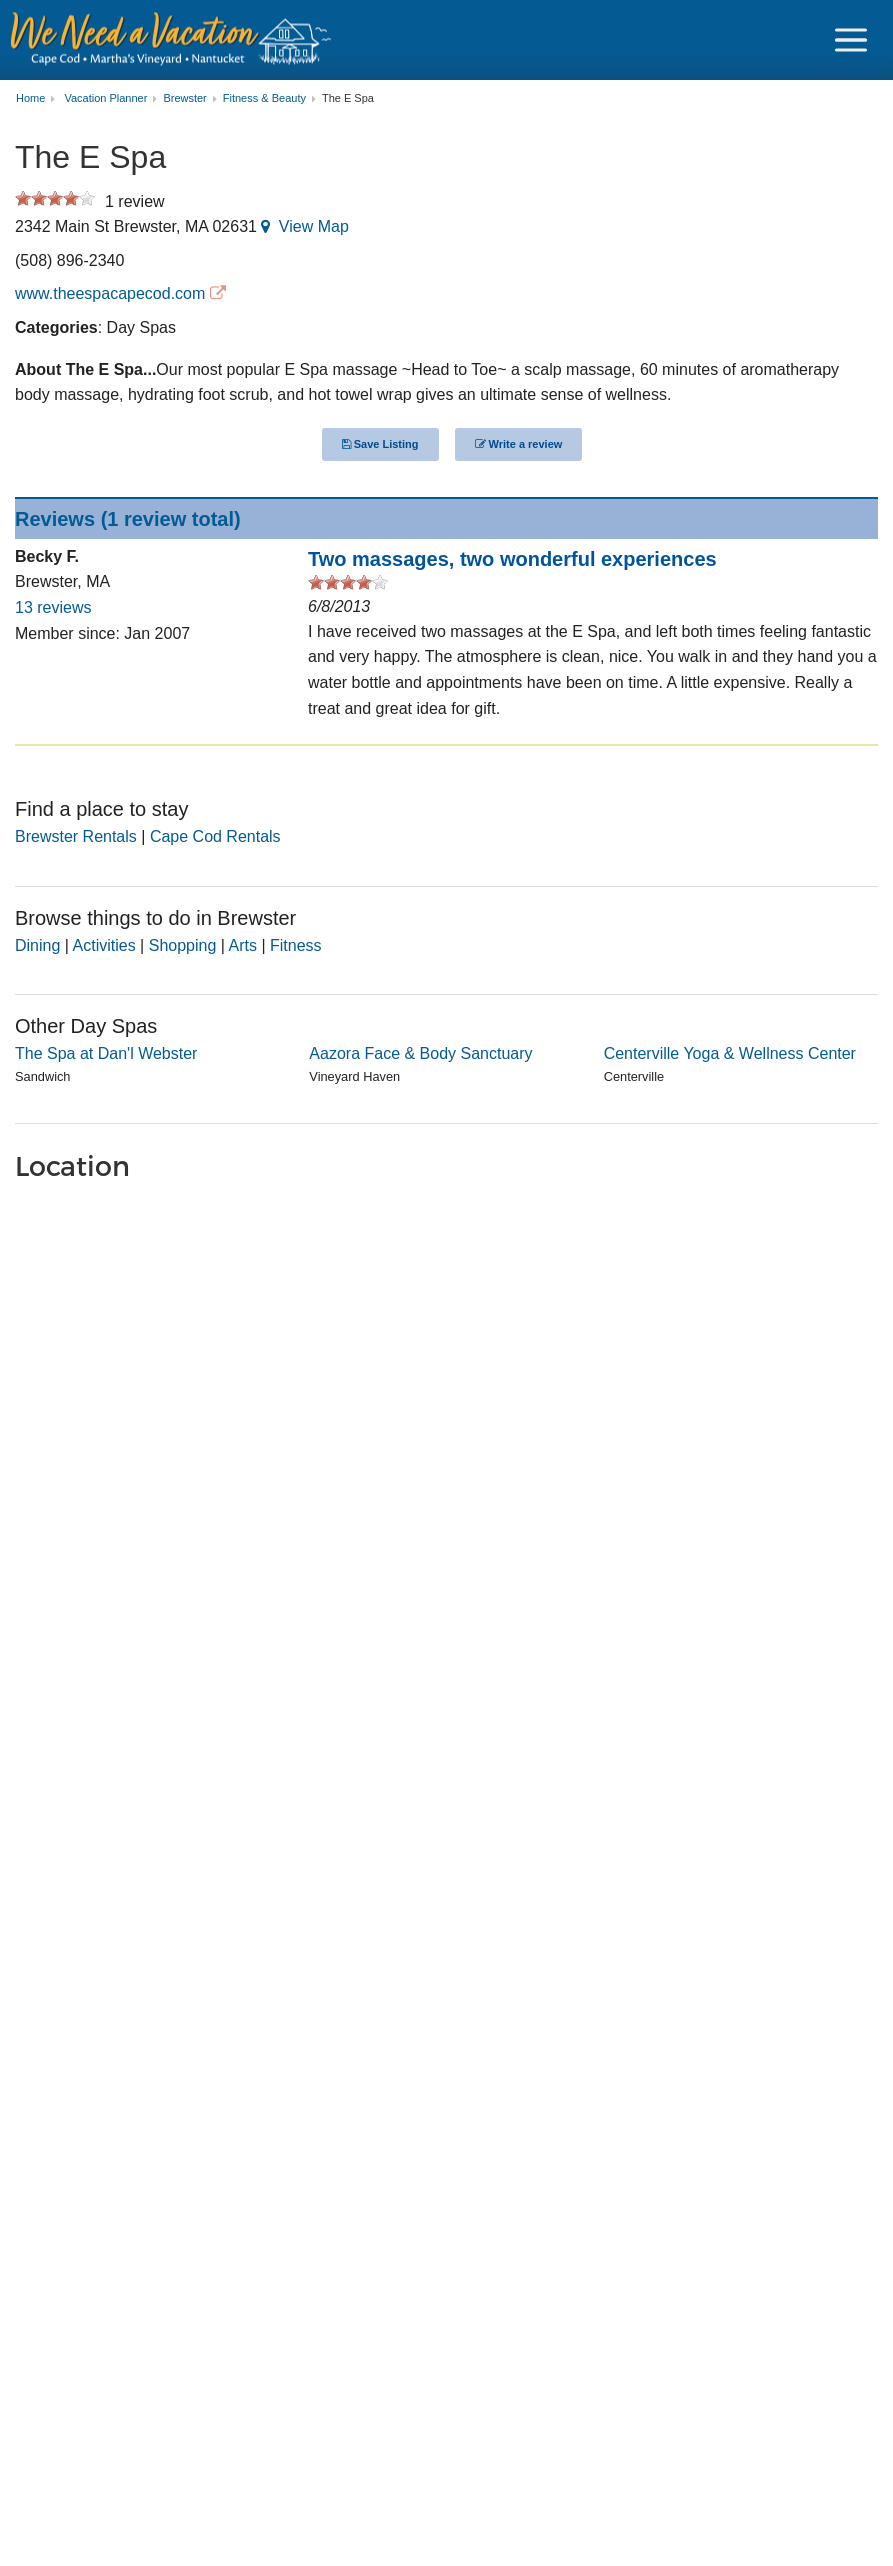 The width and height of the screenshot is (893, 2566). What do you see at coordinates (106, 1053) in the screenshot?
I see `The Spa at Dan'l Webster` at bounding box center [106, 1053].